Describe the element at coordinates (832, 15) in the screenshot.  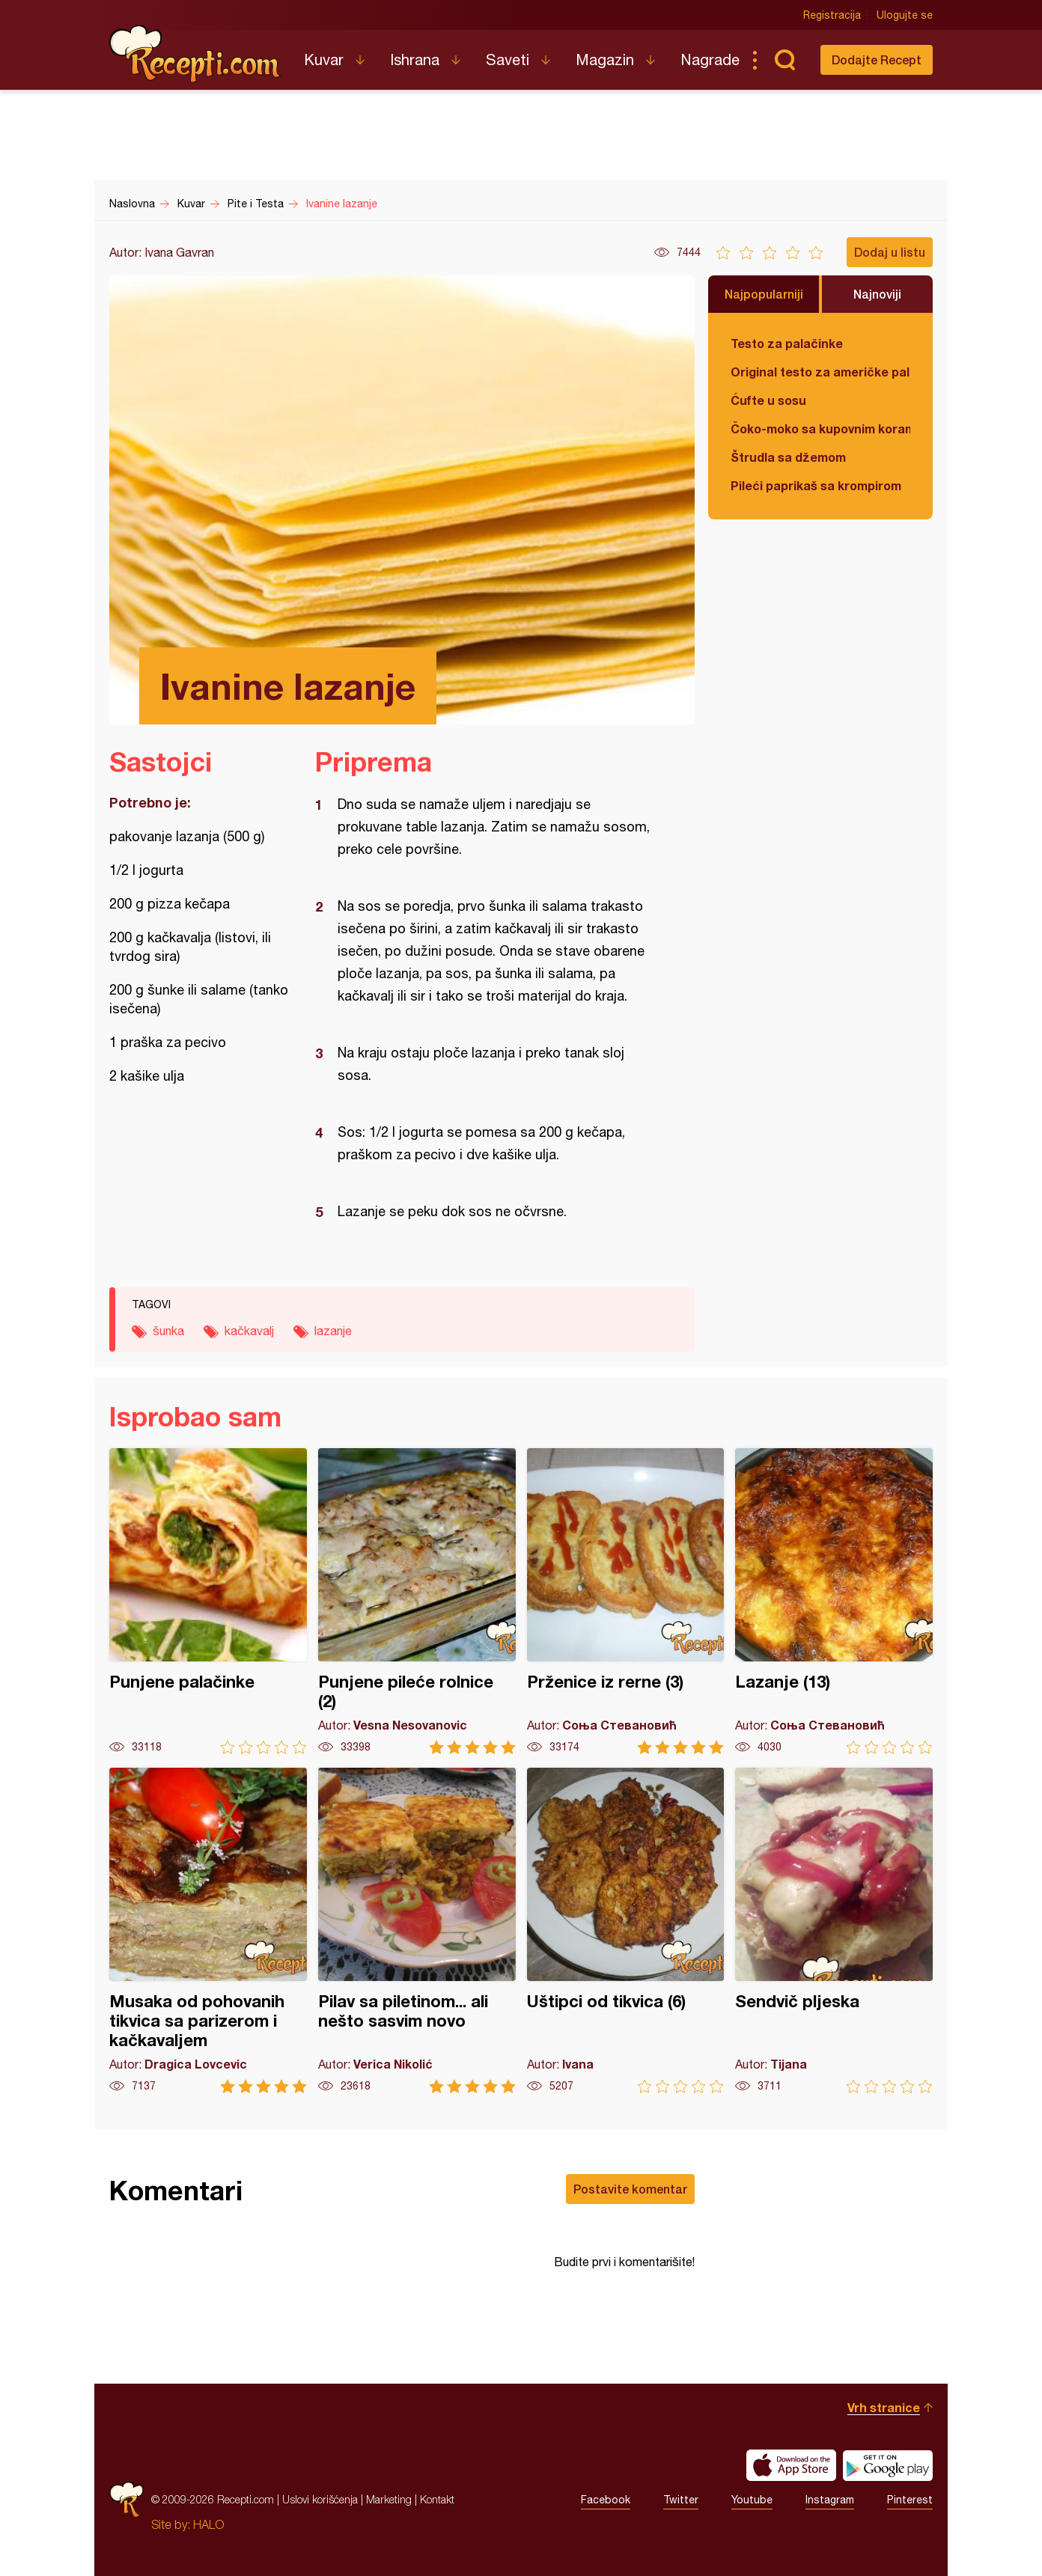
I see `Registracija` at that location.